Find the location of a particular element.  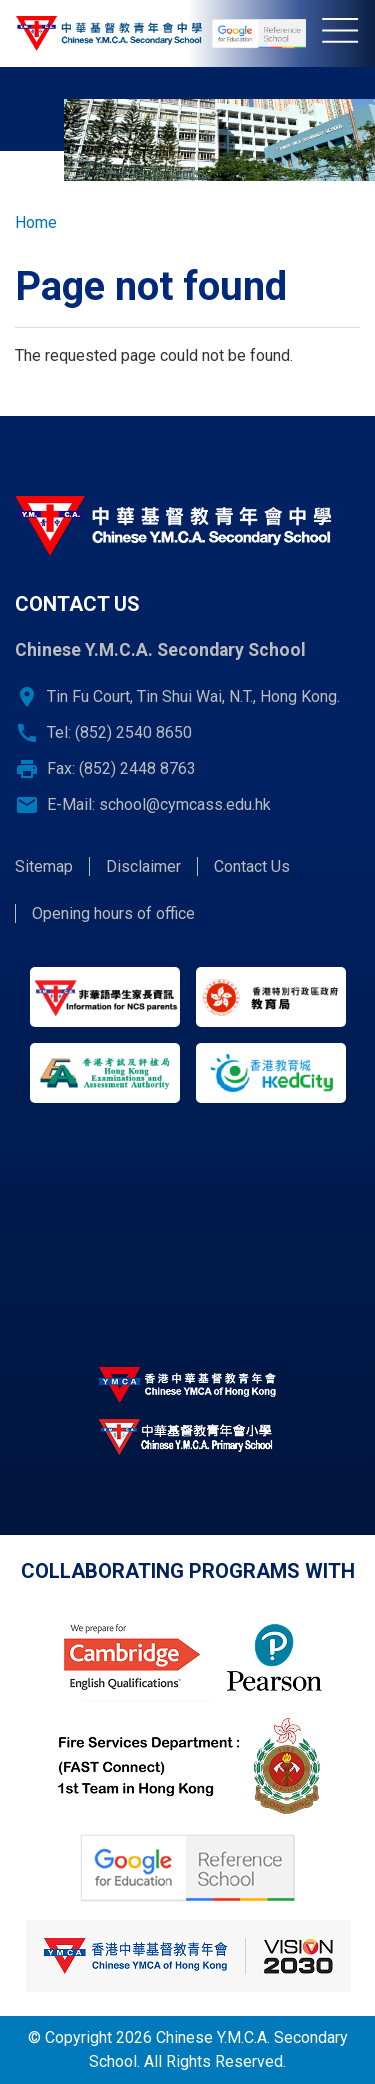

school@cymcass.edu.hk is located at coordinates (185, 804).